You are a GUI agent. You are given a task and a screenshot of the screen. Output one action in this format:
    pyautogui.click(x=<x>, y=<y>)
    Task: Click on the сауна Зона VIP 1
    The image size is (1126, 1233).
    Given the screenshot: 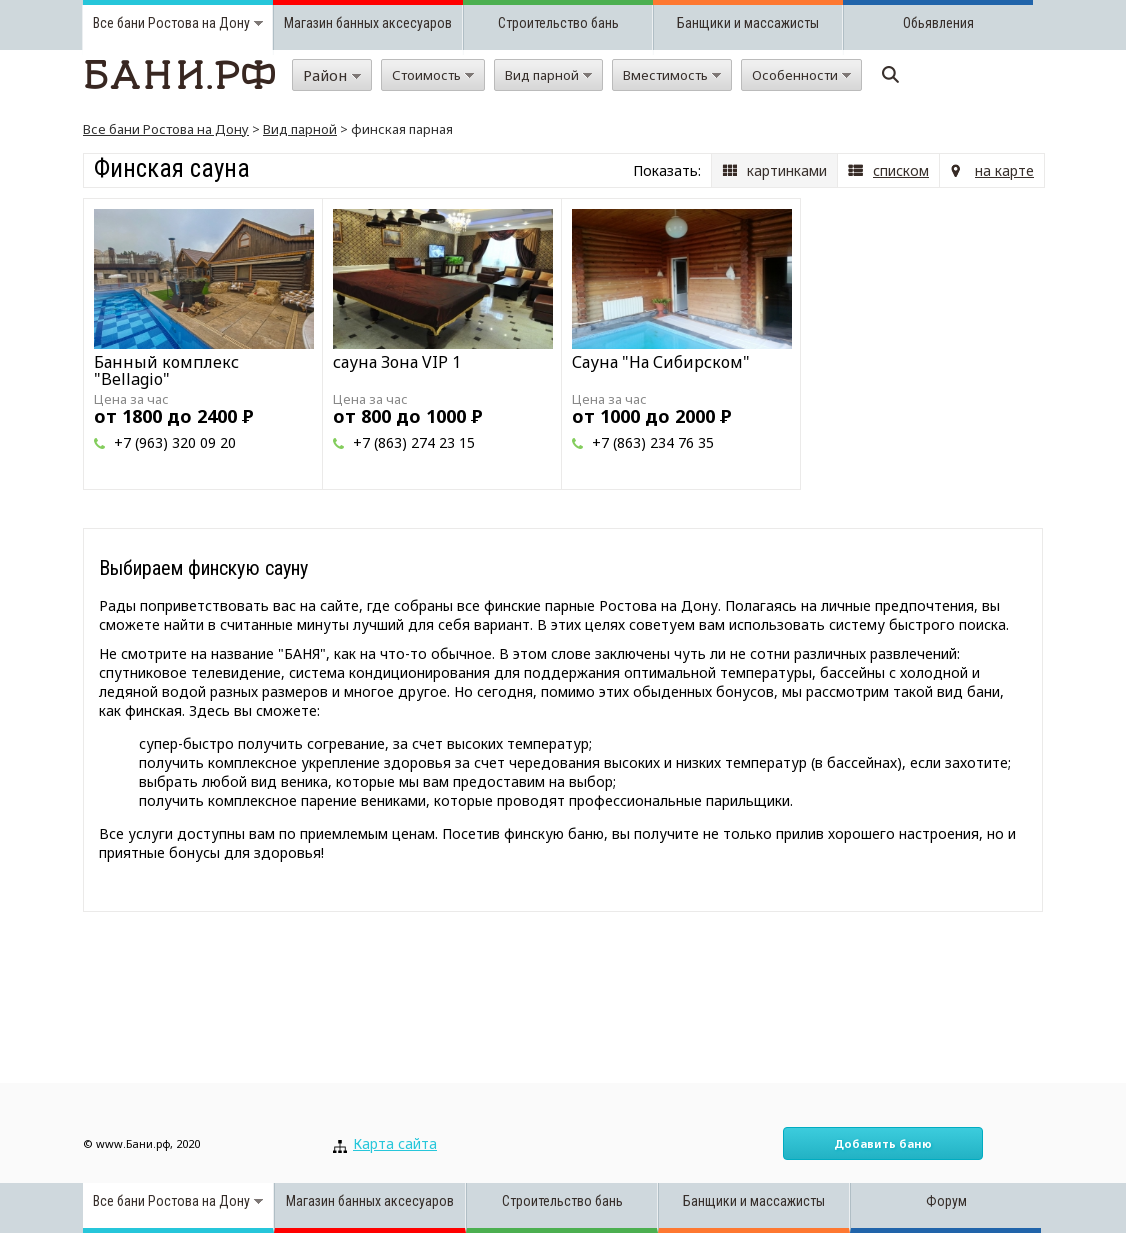 What is the action you would take?
    pyautogui.click(x=397, y=362)
    